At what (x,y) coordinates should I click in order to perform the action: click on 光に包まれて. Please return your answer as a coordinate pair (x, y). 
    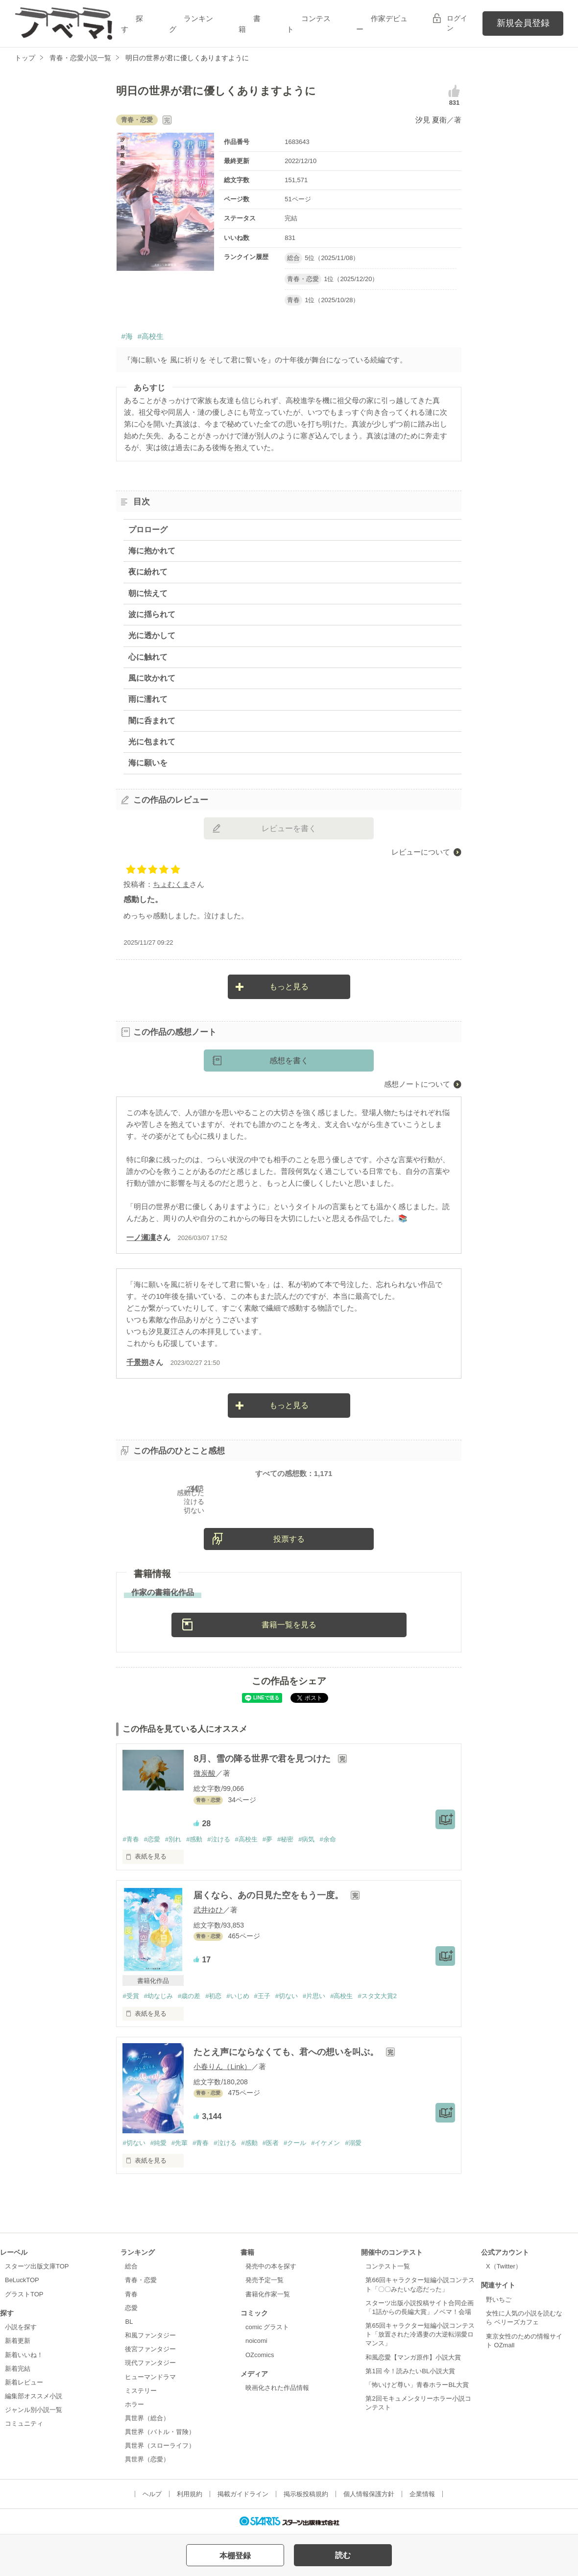
    Looking at the image, I should click on (151, 742).